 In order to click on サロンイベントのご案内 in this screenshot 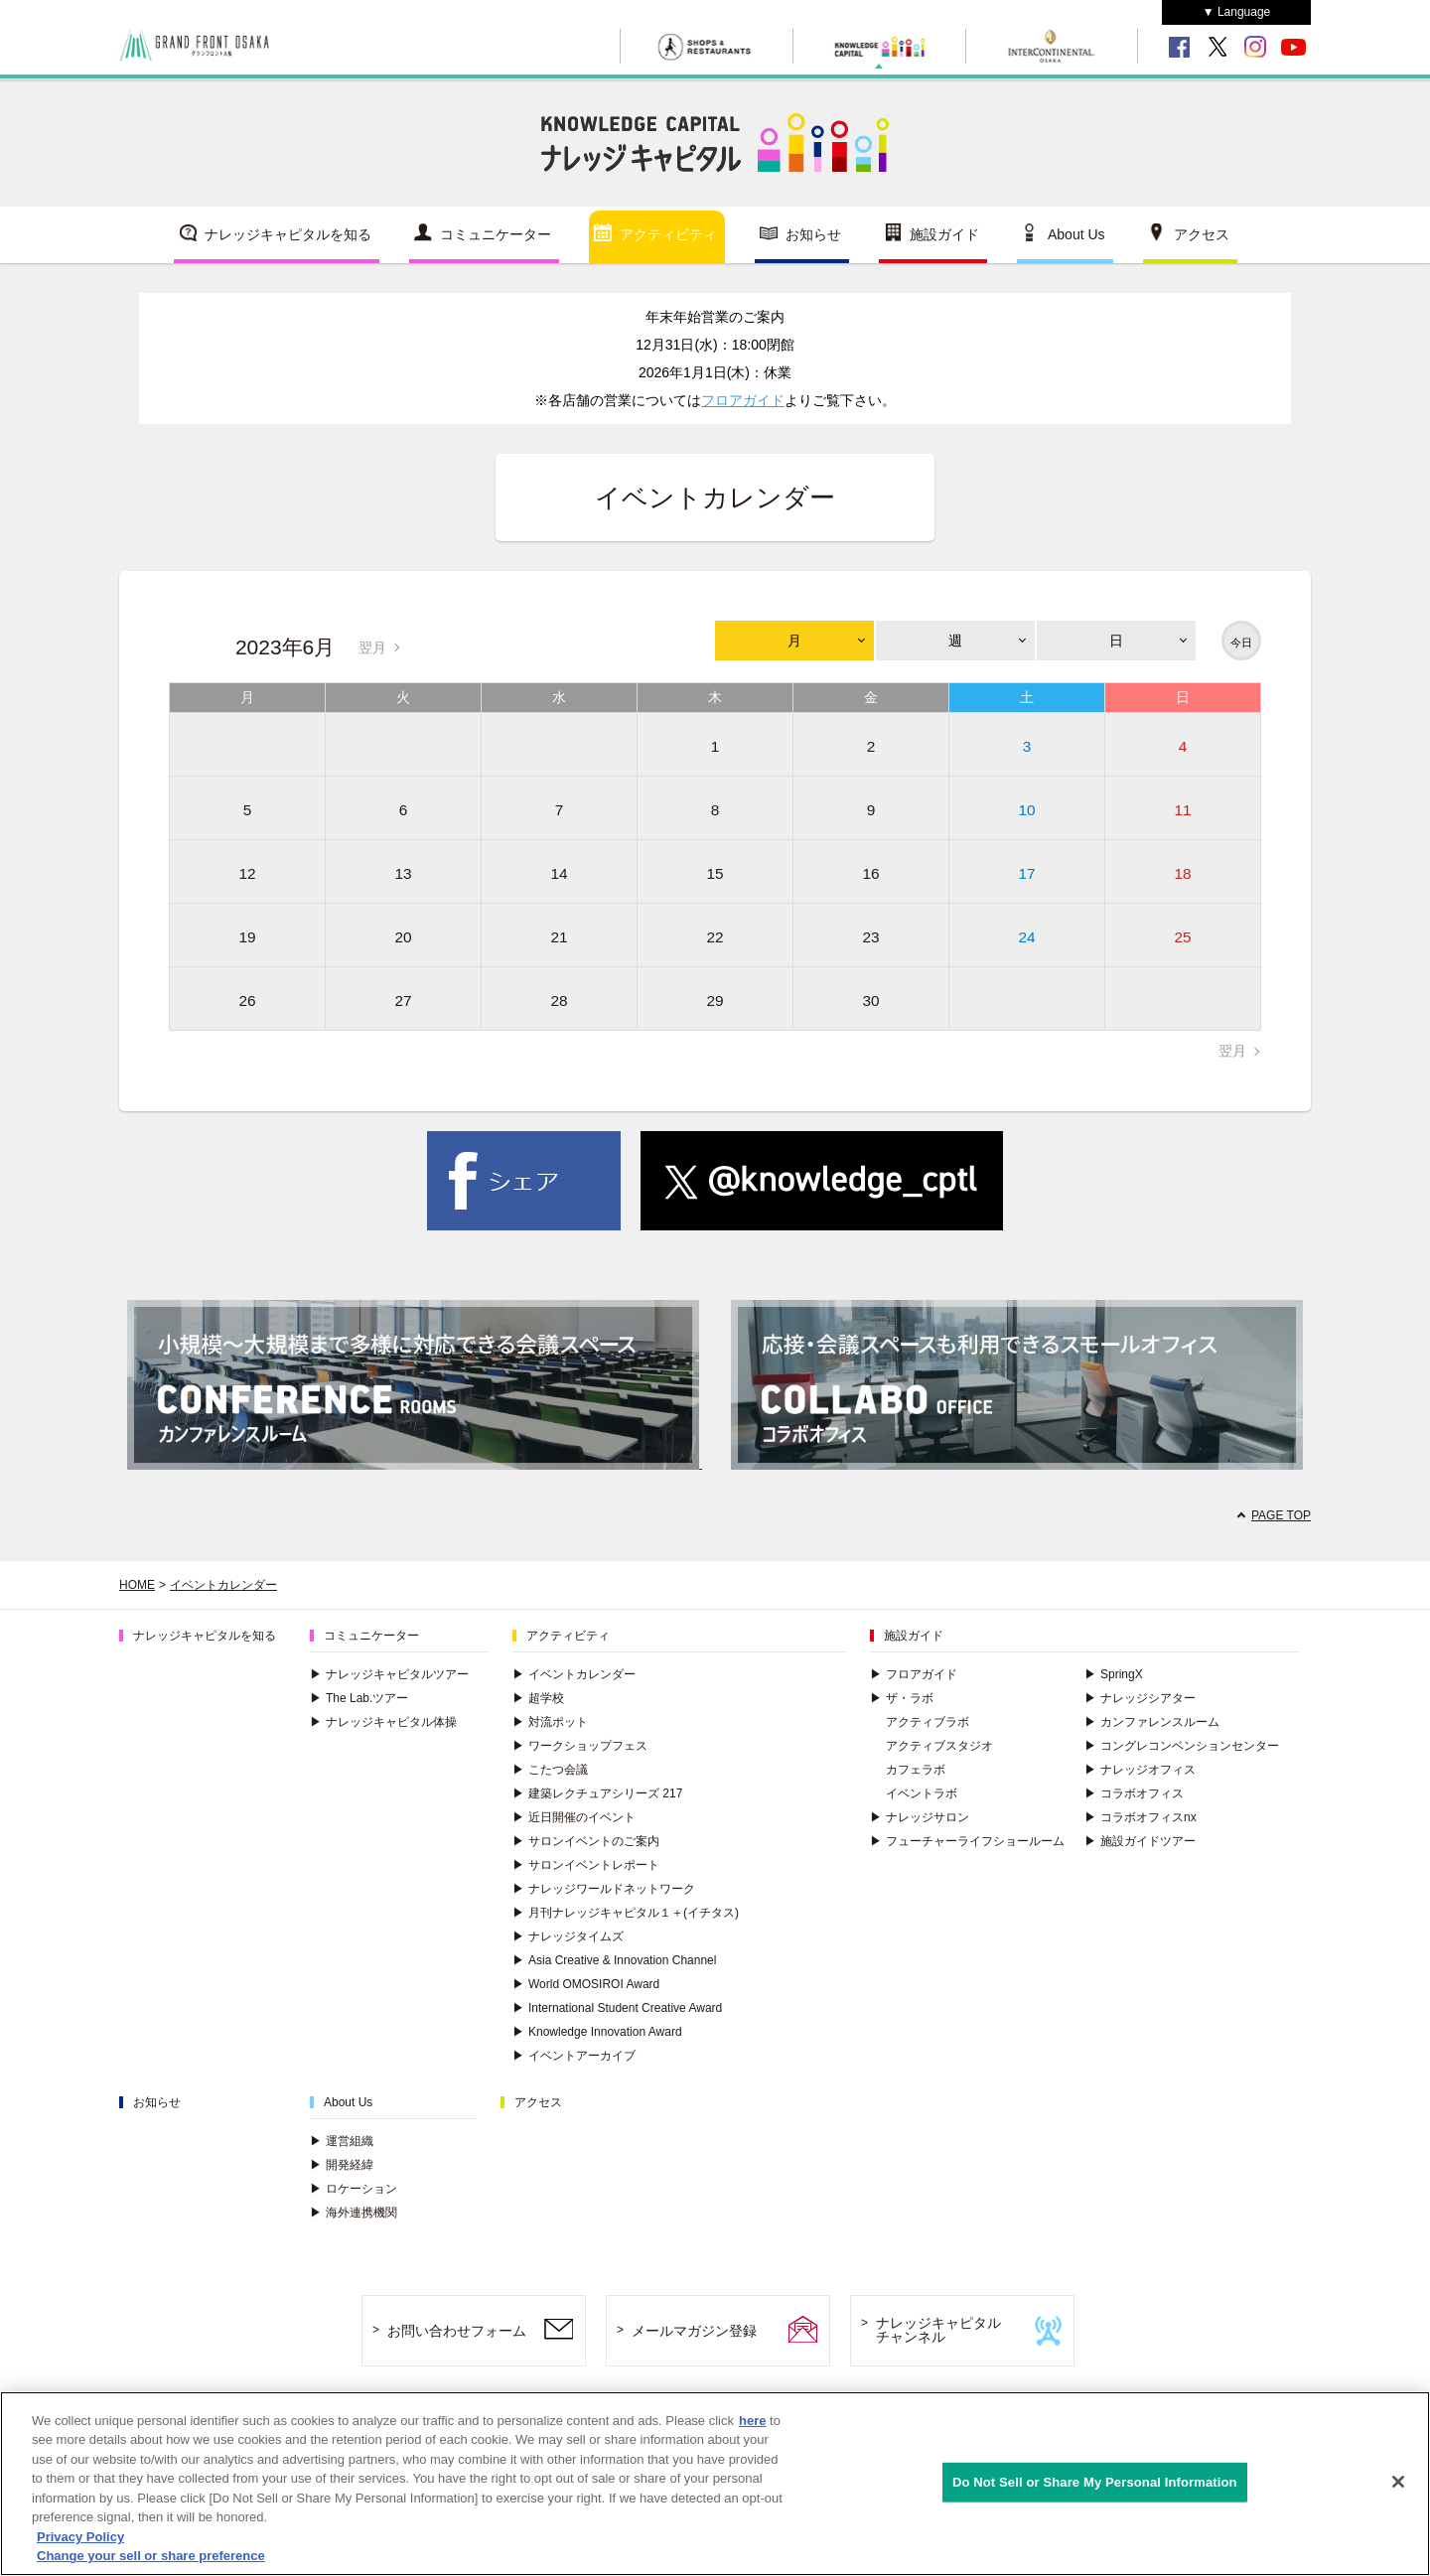, I will do `click(585, 1841)`.